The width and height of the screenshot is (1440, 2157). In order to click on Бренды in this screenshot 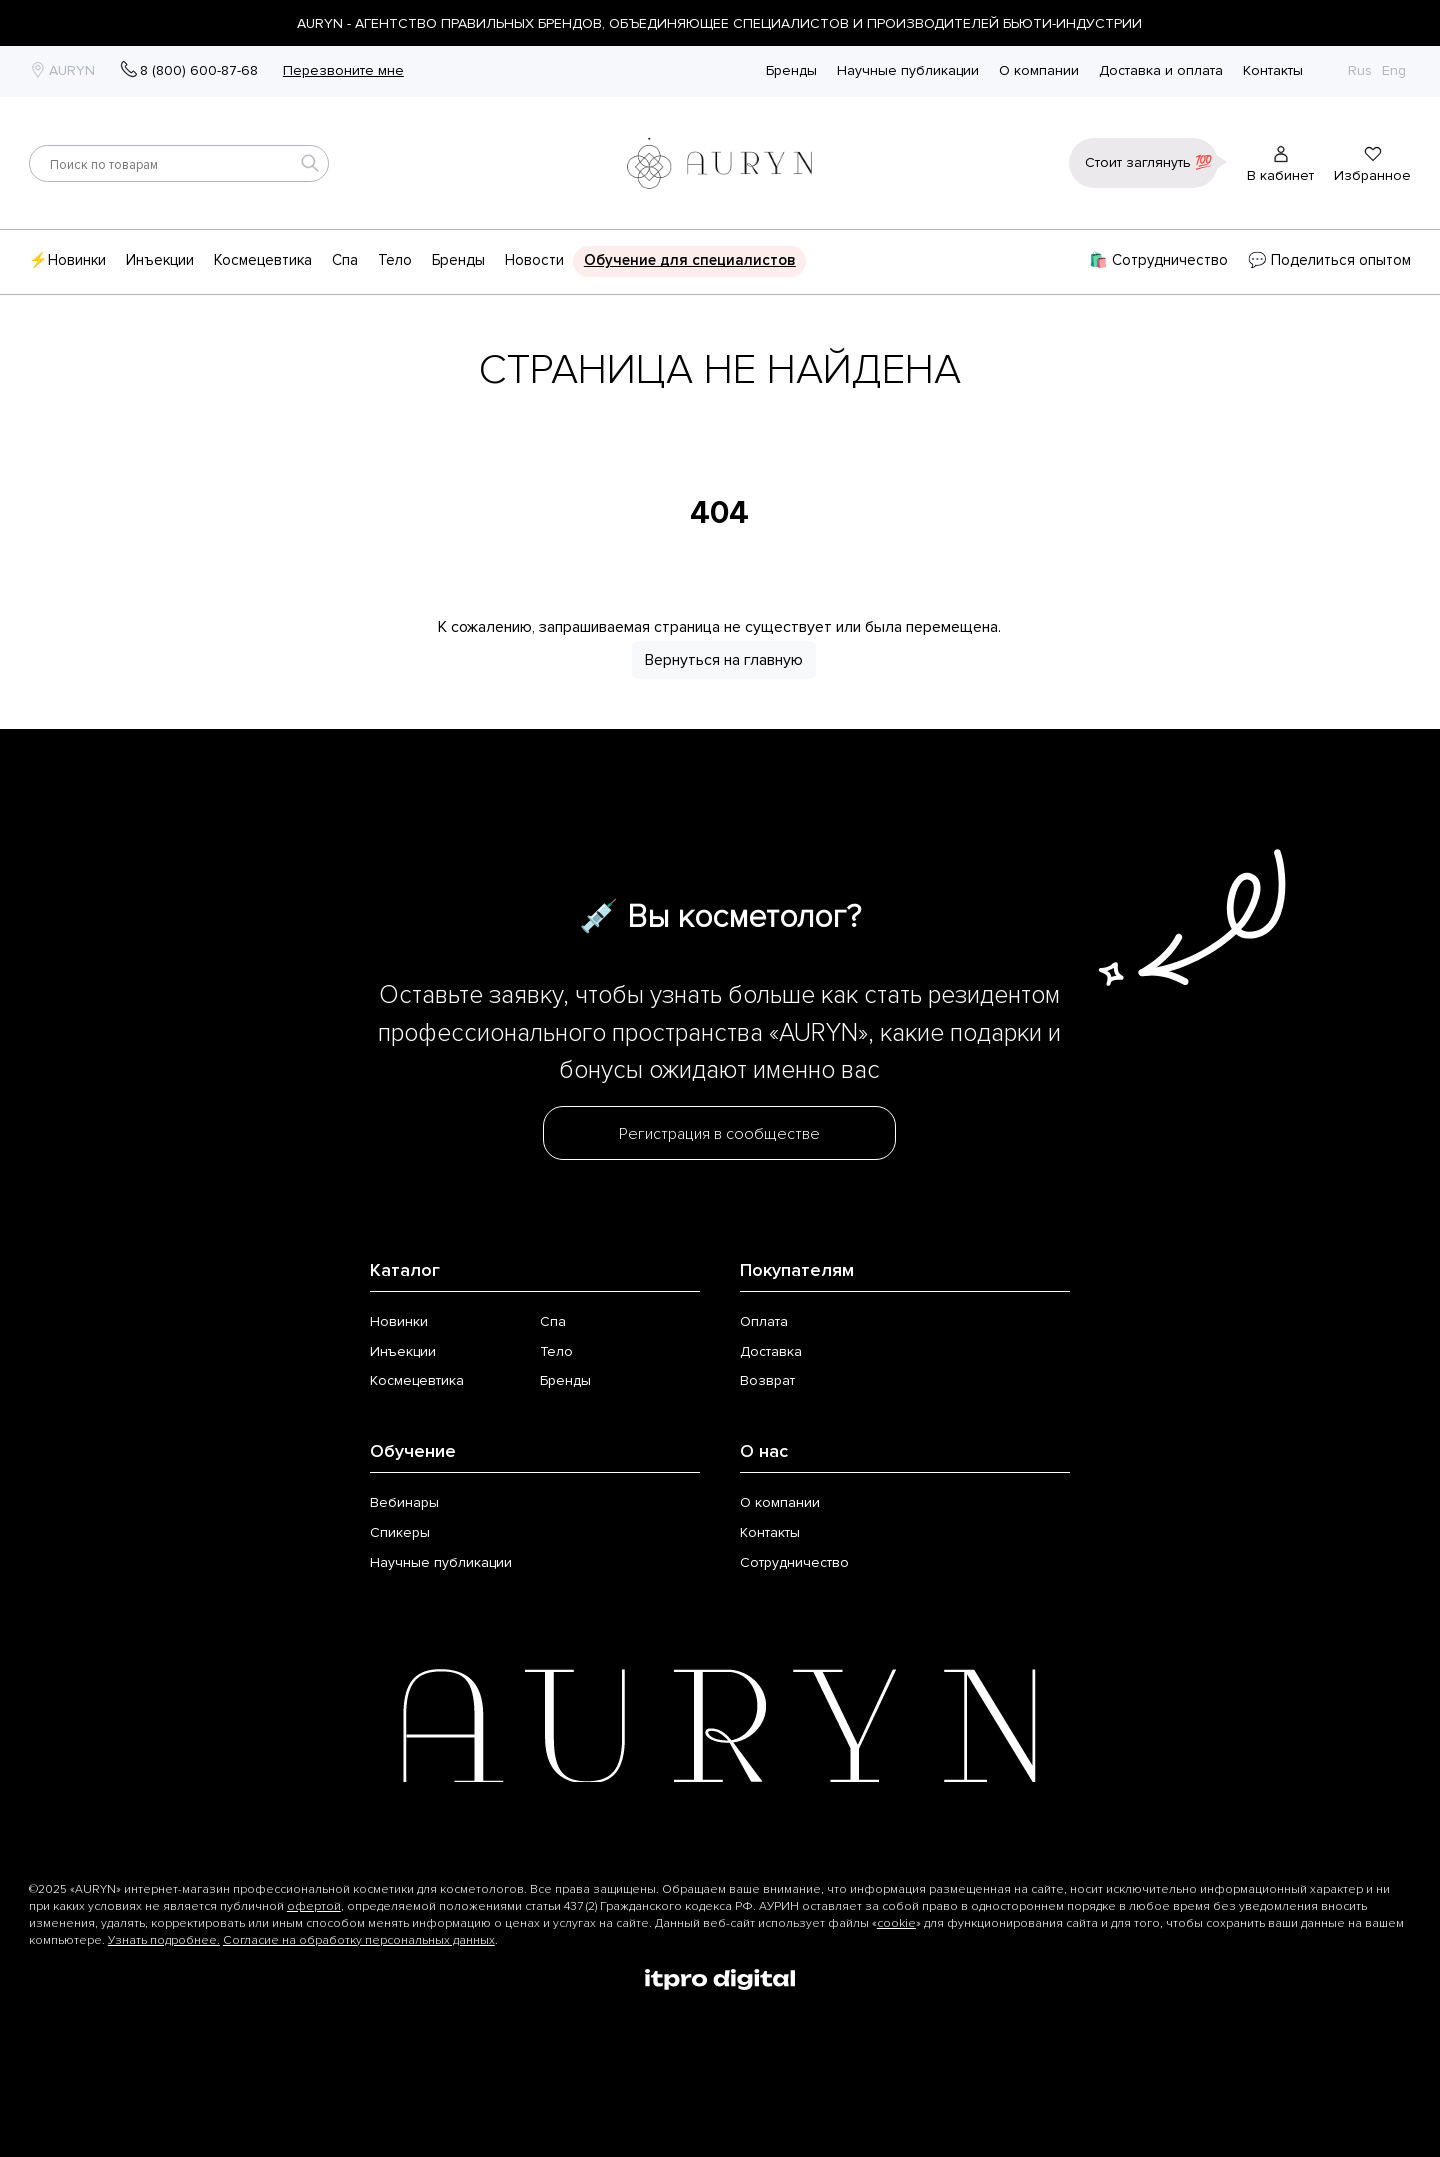, I will do `click(791, 71)`.